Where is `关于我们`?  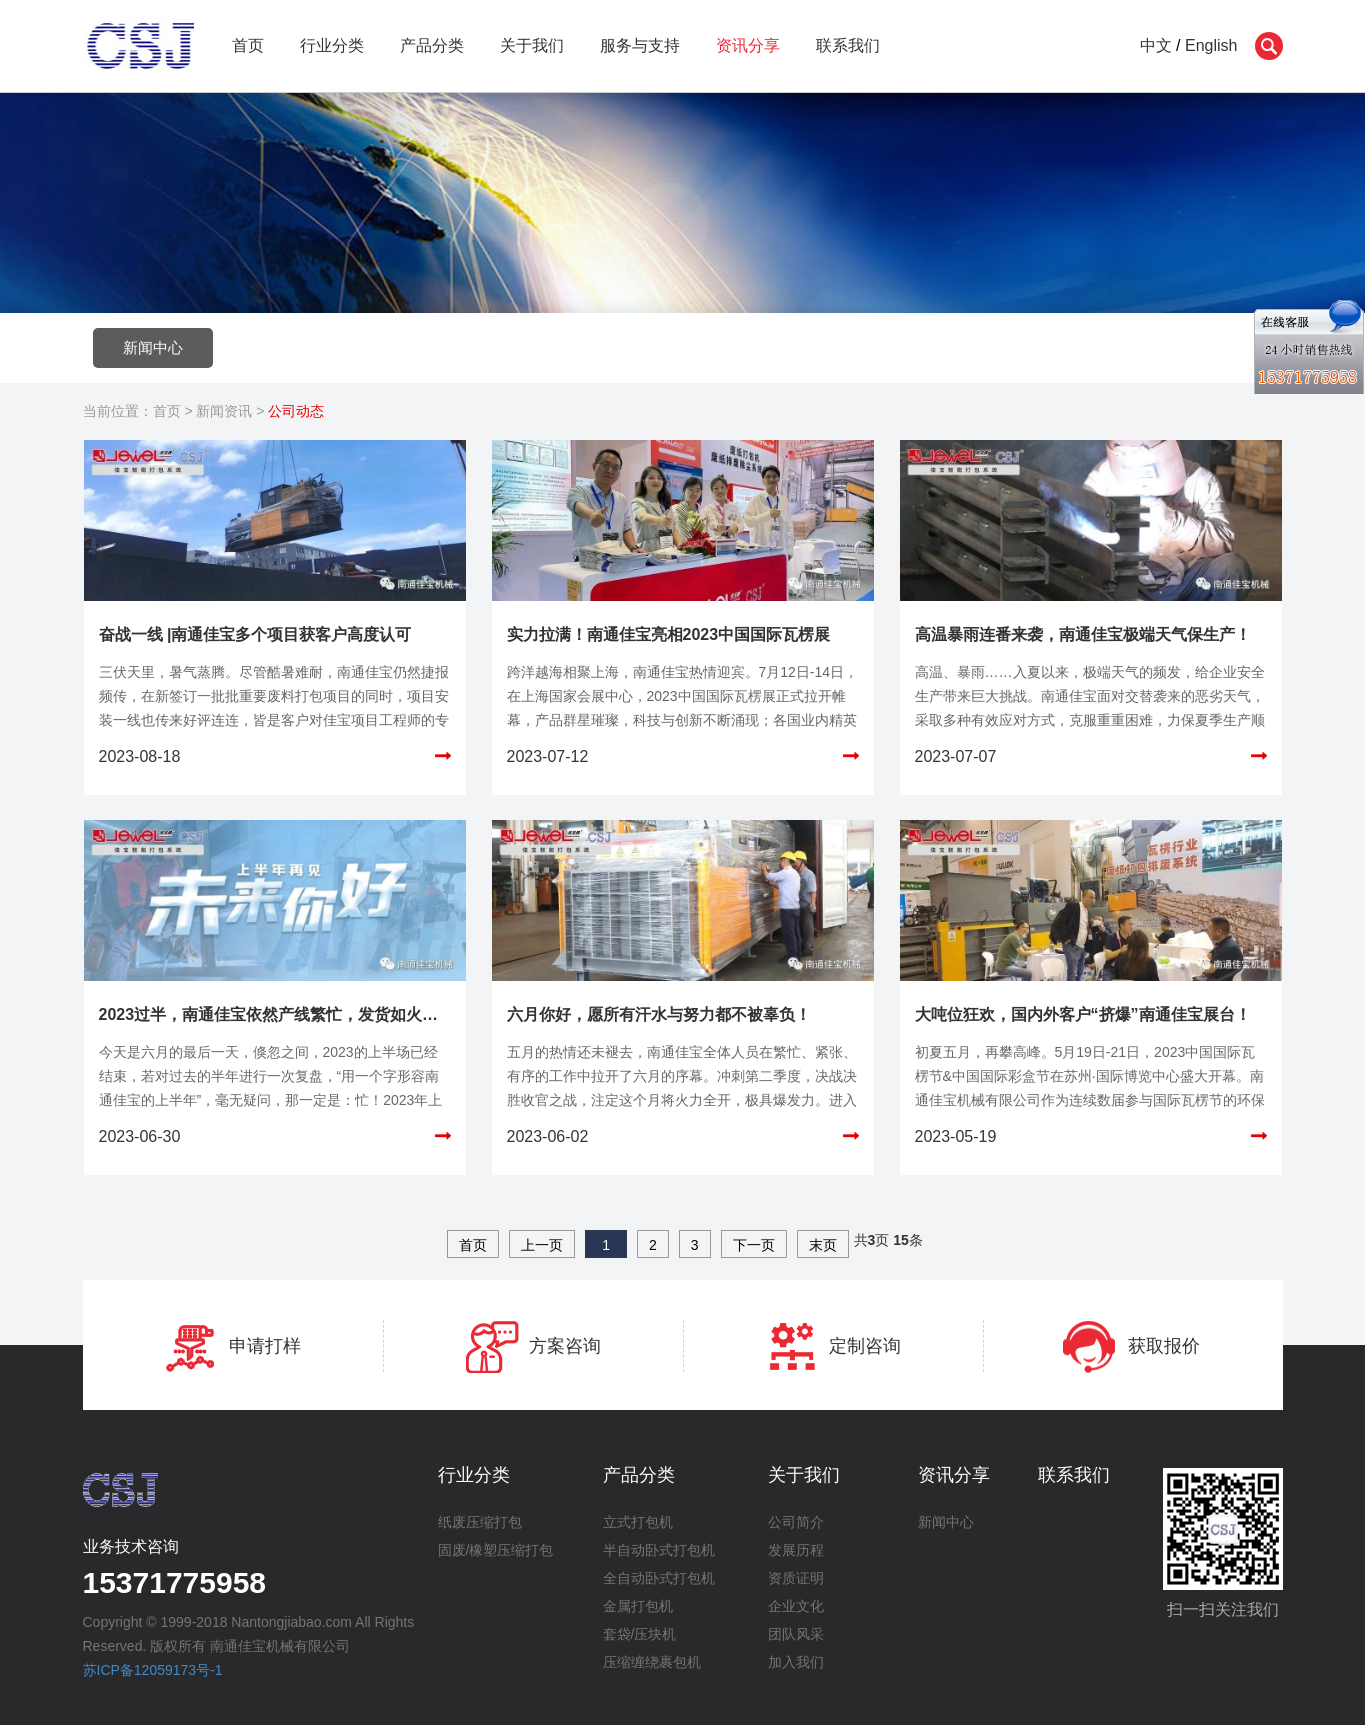
关于我们 is located at coordinates (532, 45).